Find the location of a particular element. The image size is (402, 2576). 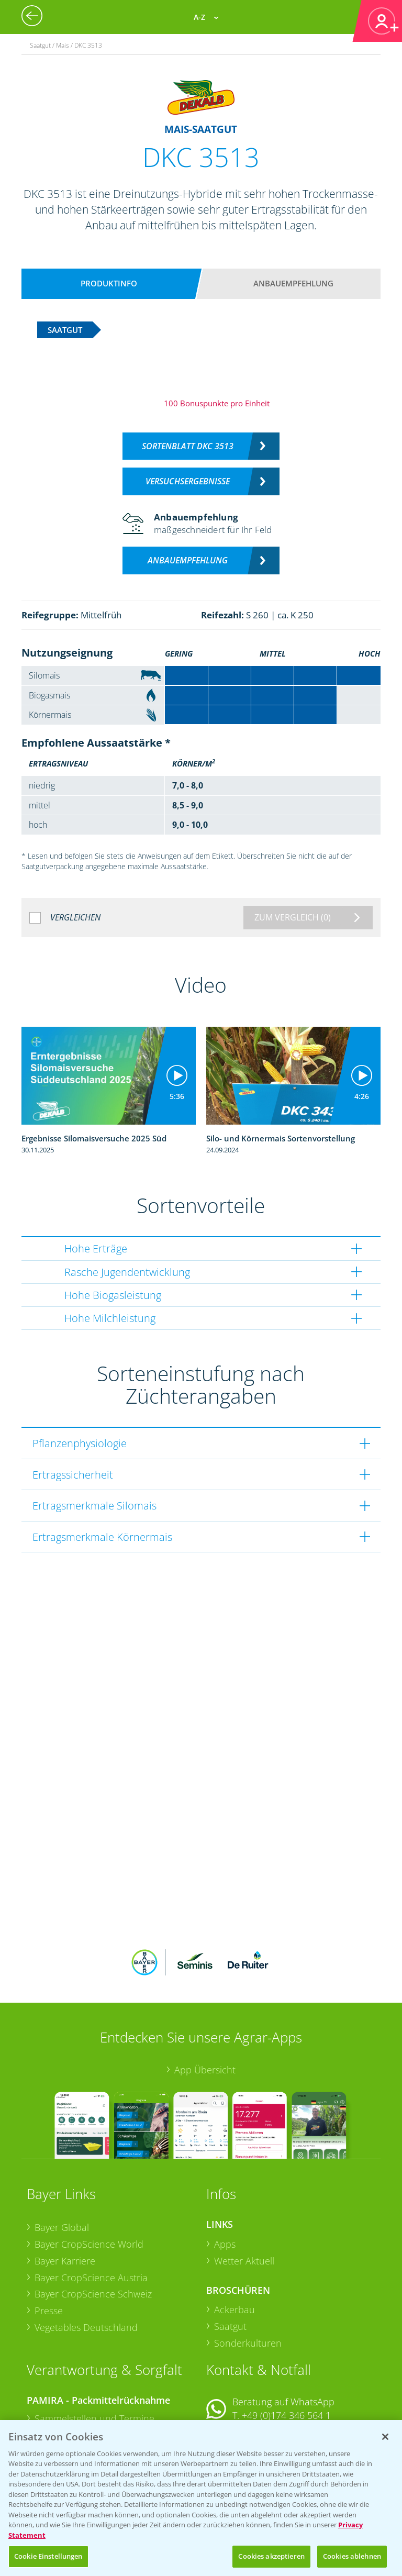

Apps is located at coordinates (225, 2175).